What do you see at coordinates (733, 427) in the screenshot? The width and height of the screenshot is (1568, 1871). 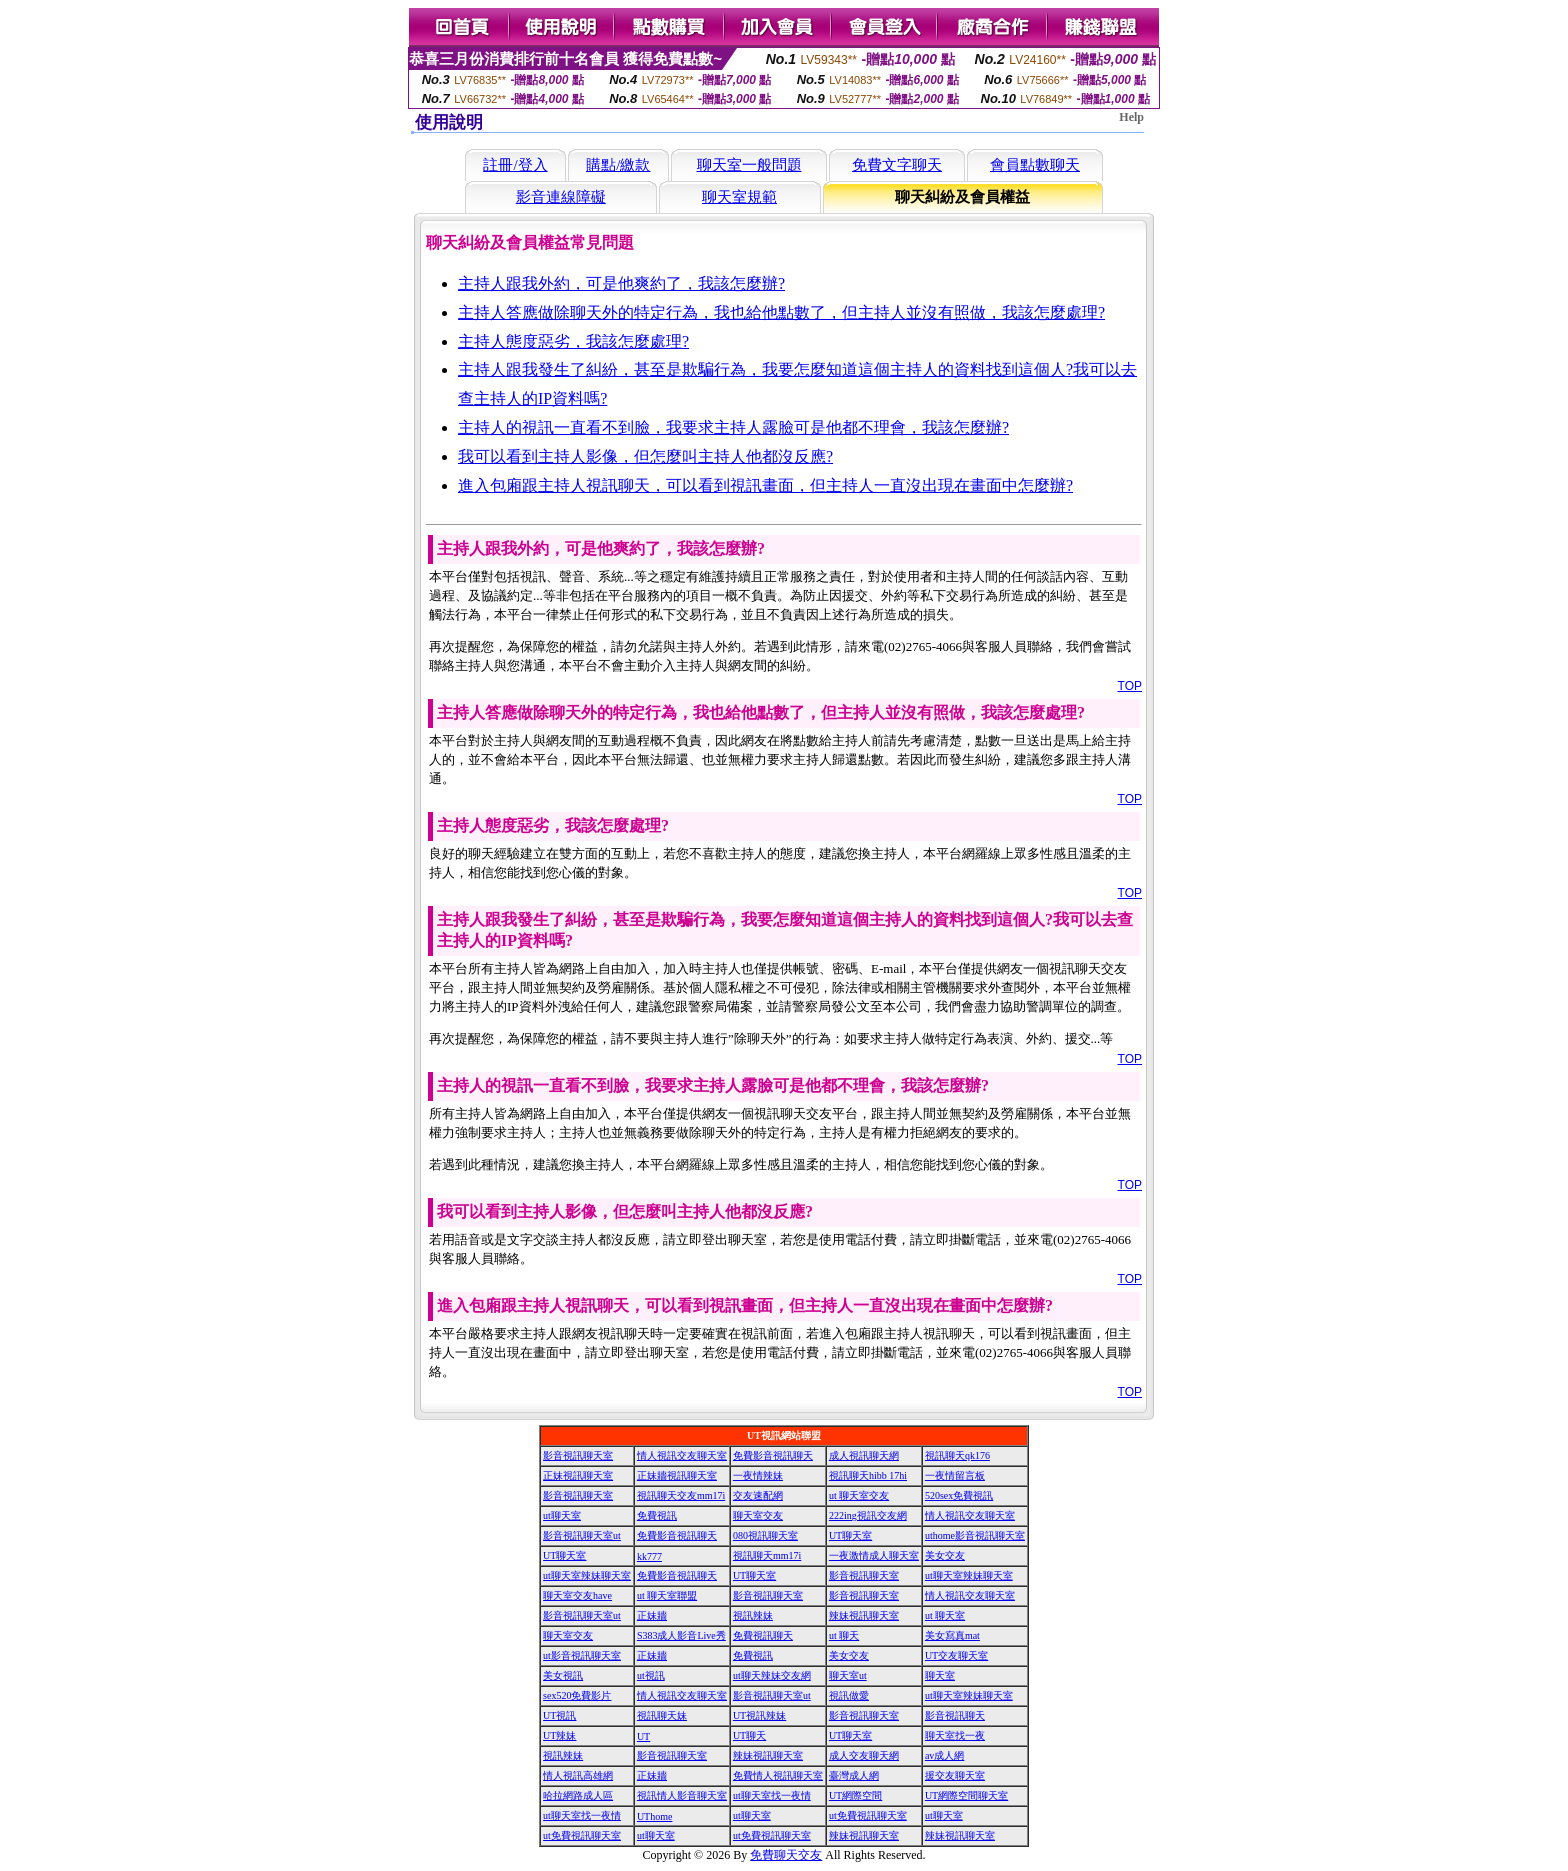 I see `主持人的視訊一直看不到臉，我要求主持人露臉可是他都不理會，我該怎麼辦?` at bounding box center [733, 427].